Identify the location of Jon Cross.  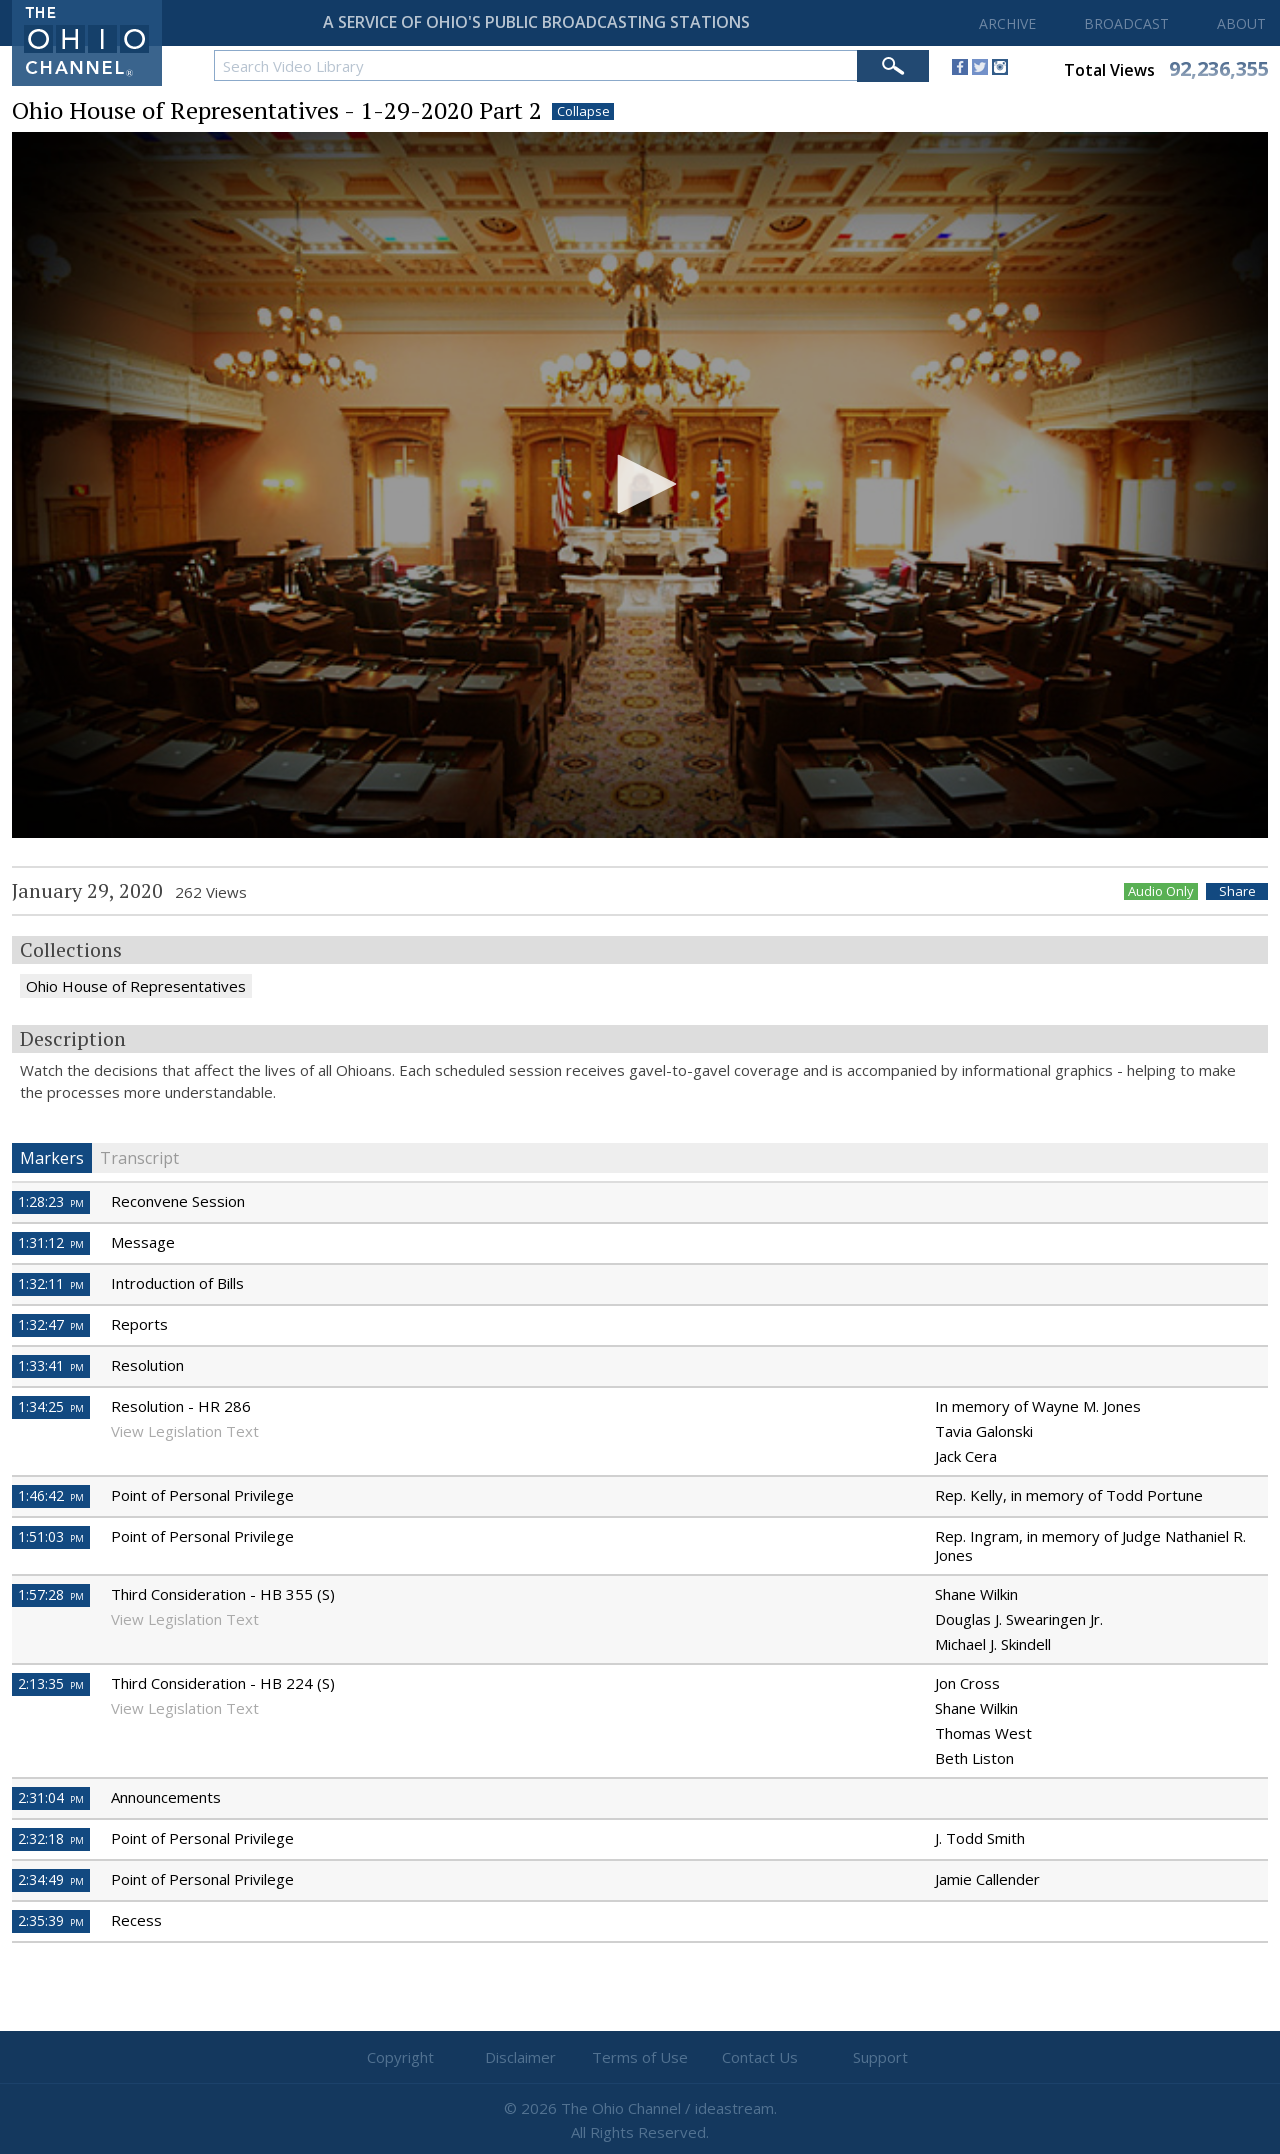
(967, 1683).